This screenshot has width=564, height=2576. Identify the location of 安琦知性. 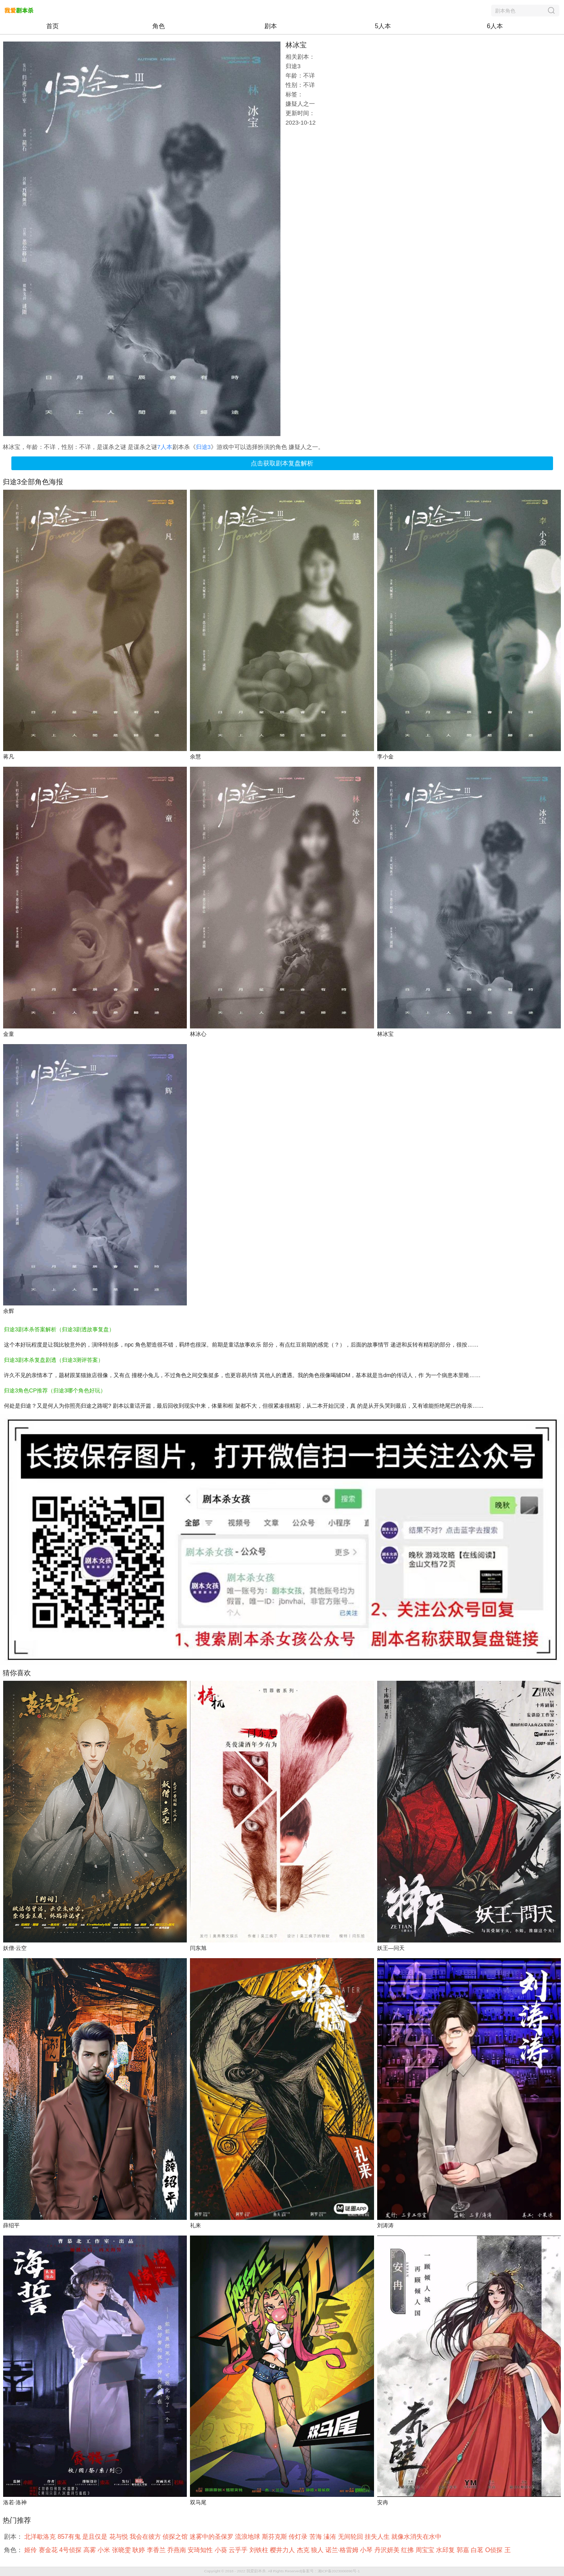
(201, 2550).